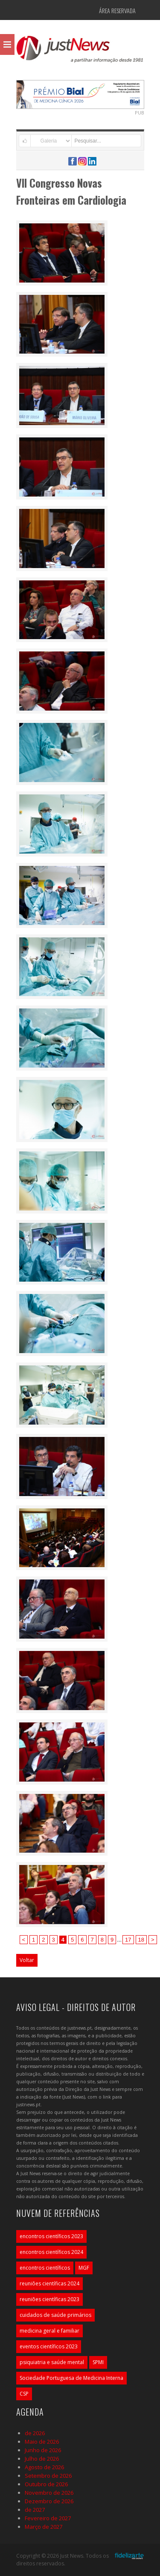 This screenshot has height=2576, width=160. Describe the element at coordinates (48, 2475) in the screenshot. I see `Setembro de 2026` at that location.